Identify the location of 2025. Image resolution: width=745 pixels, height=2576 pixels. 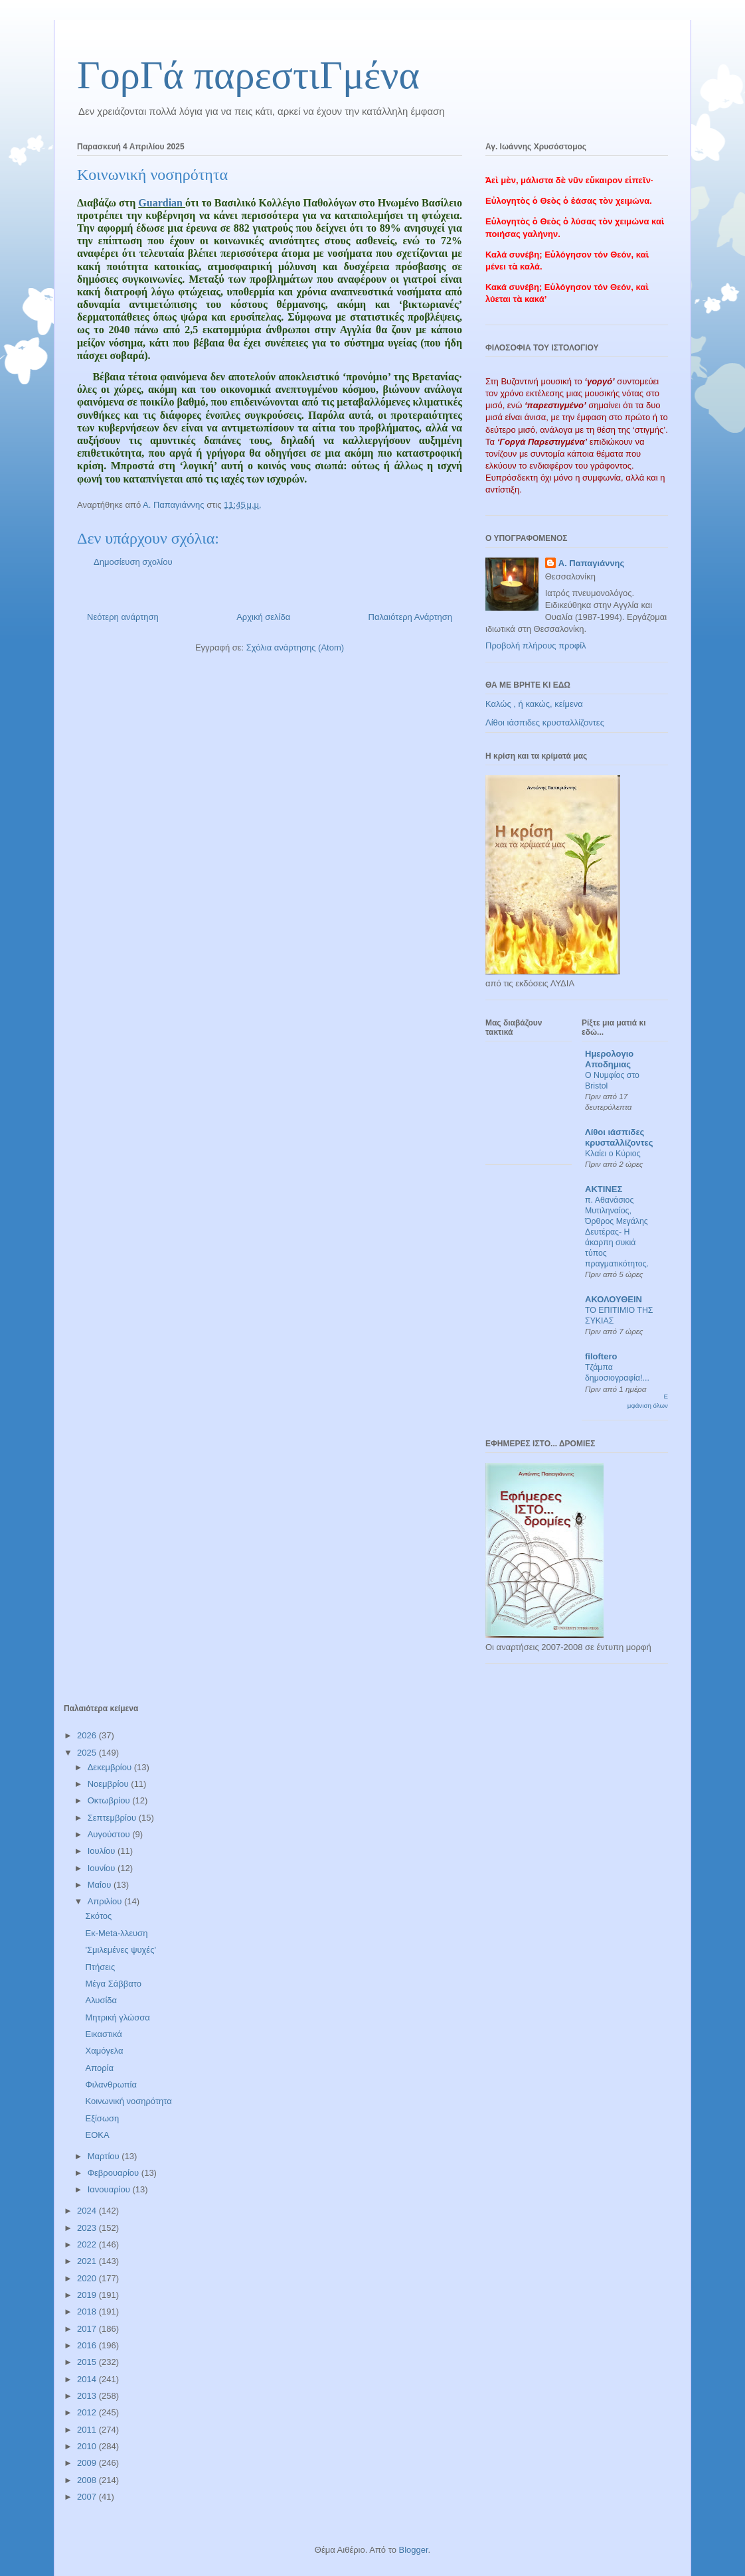
(88, 1753).